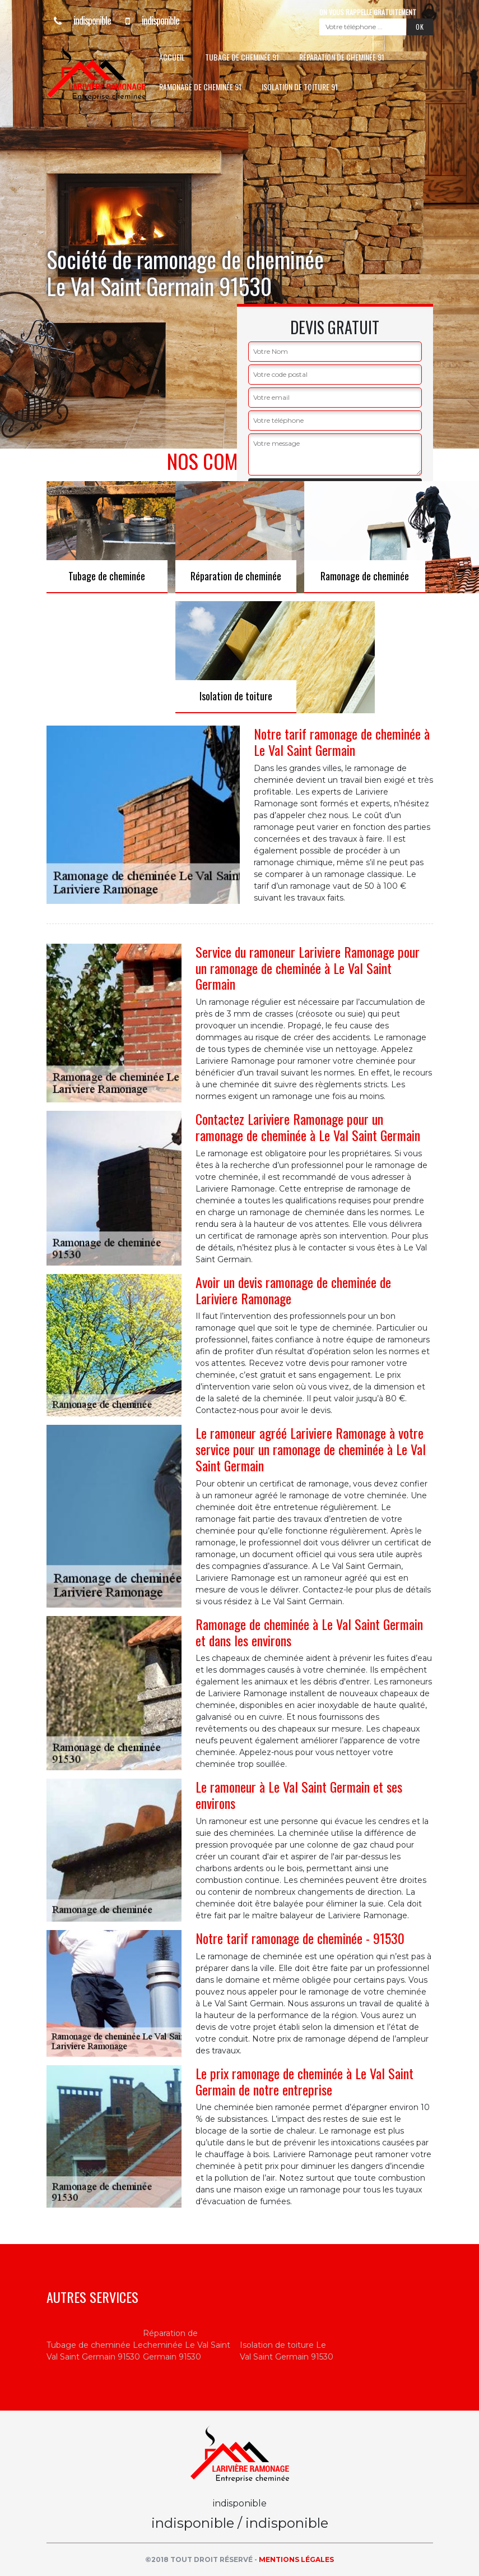 The width and height of the screenshot is (479, 2576). What do you see at coordinates (341, 57) in the screenshot?
I see `Réparation de cheminée 91` at bounding box center [341, 57].